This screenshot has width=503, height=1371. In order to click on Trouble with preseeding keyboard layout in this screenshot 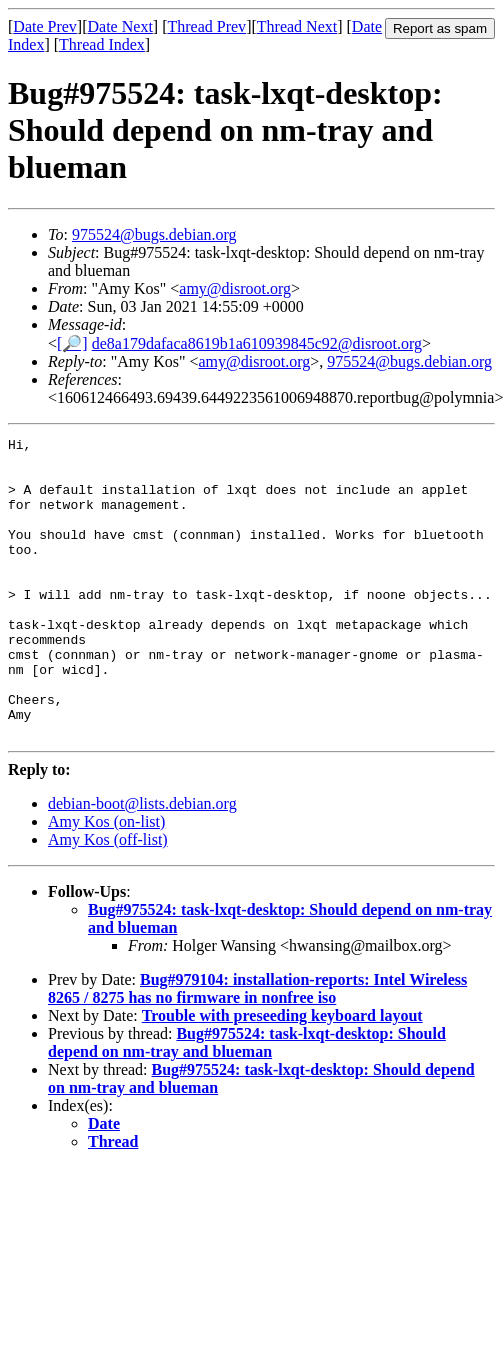, I will do `click(282, 1075)`.